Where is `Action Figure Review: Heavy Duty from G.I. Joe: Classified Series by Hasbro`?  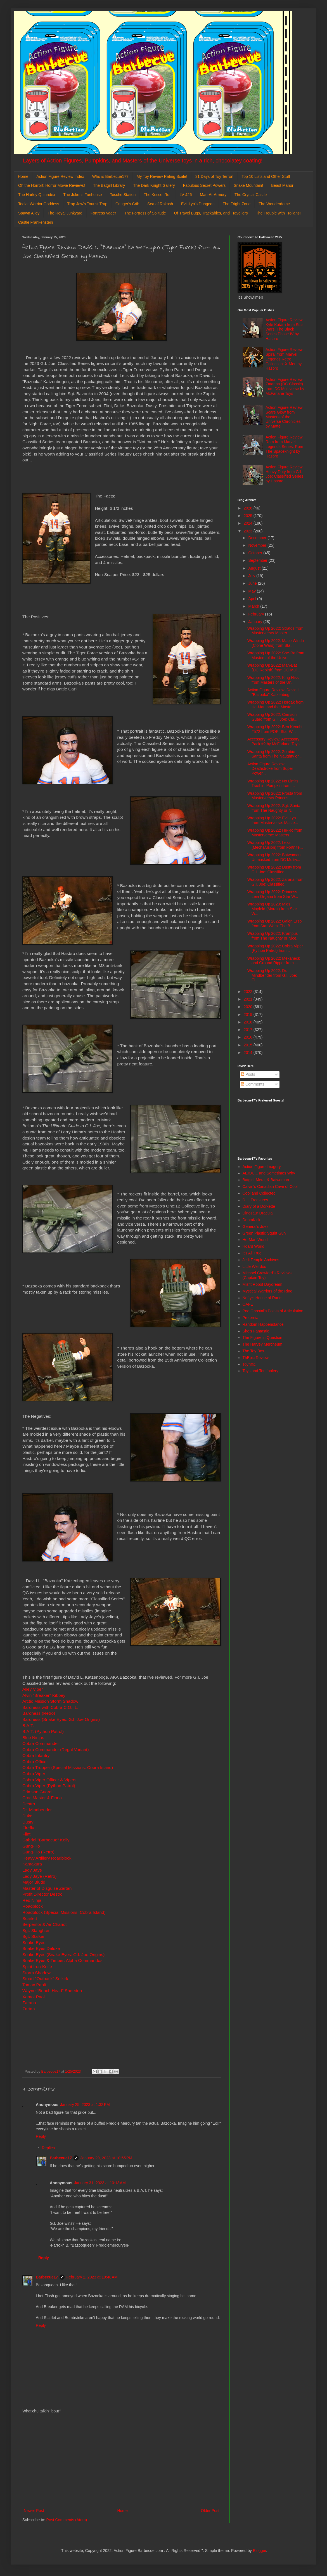
Action Figure Review: Heavy Duty from G.I. Joe: Classified Series by Hasbro is located at coordinates (285, 474).